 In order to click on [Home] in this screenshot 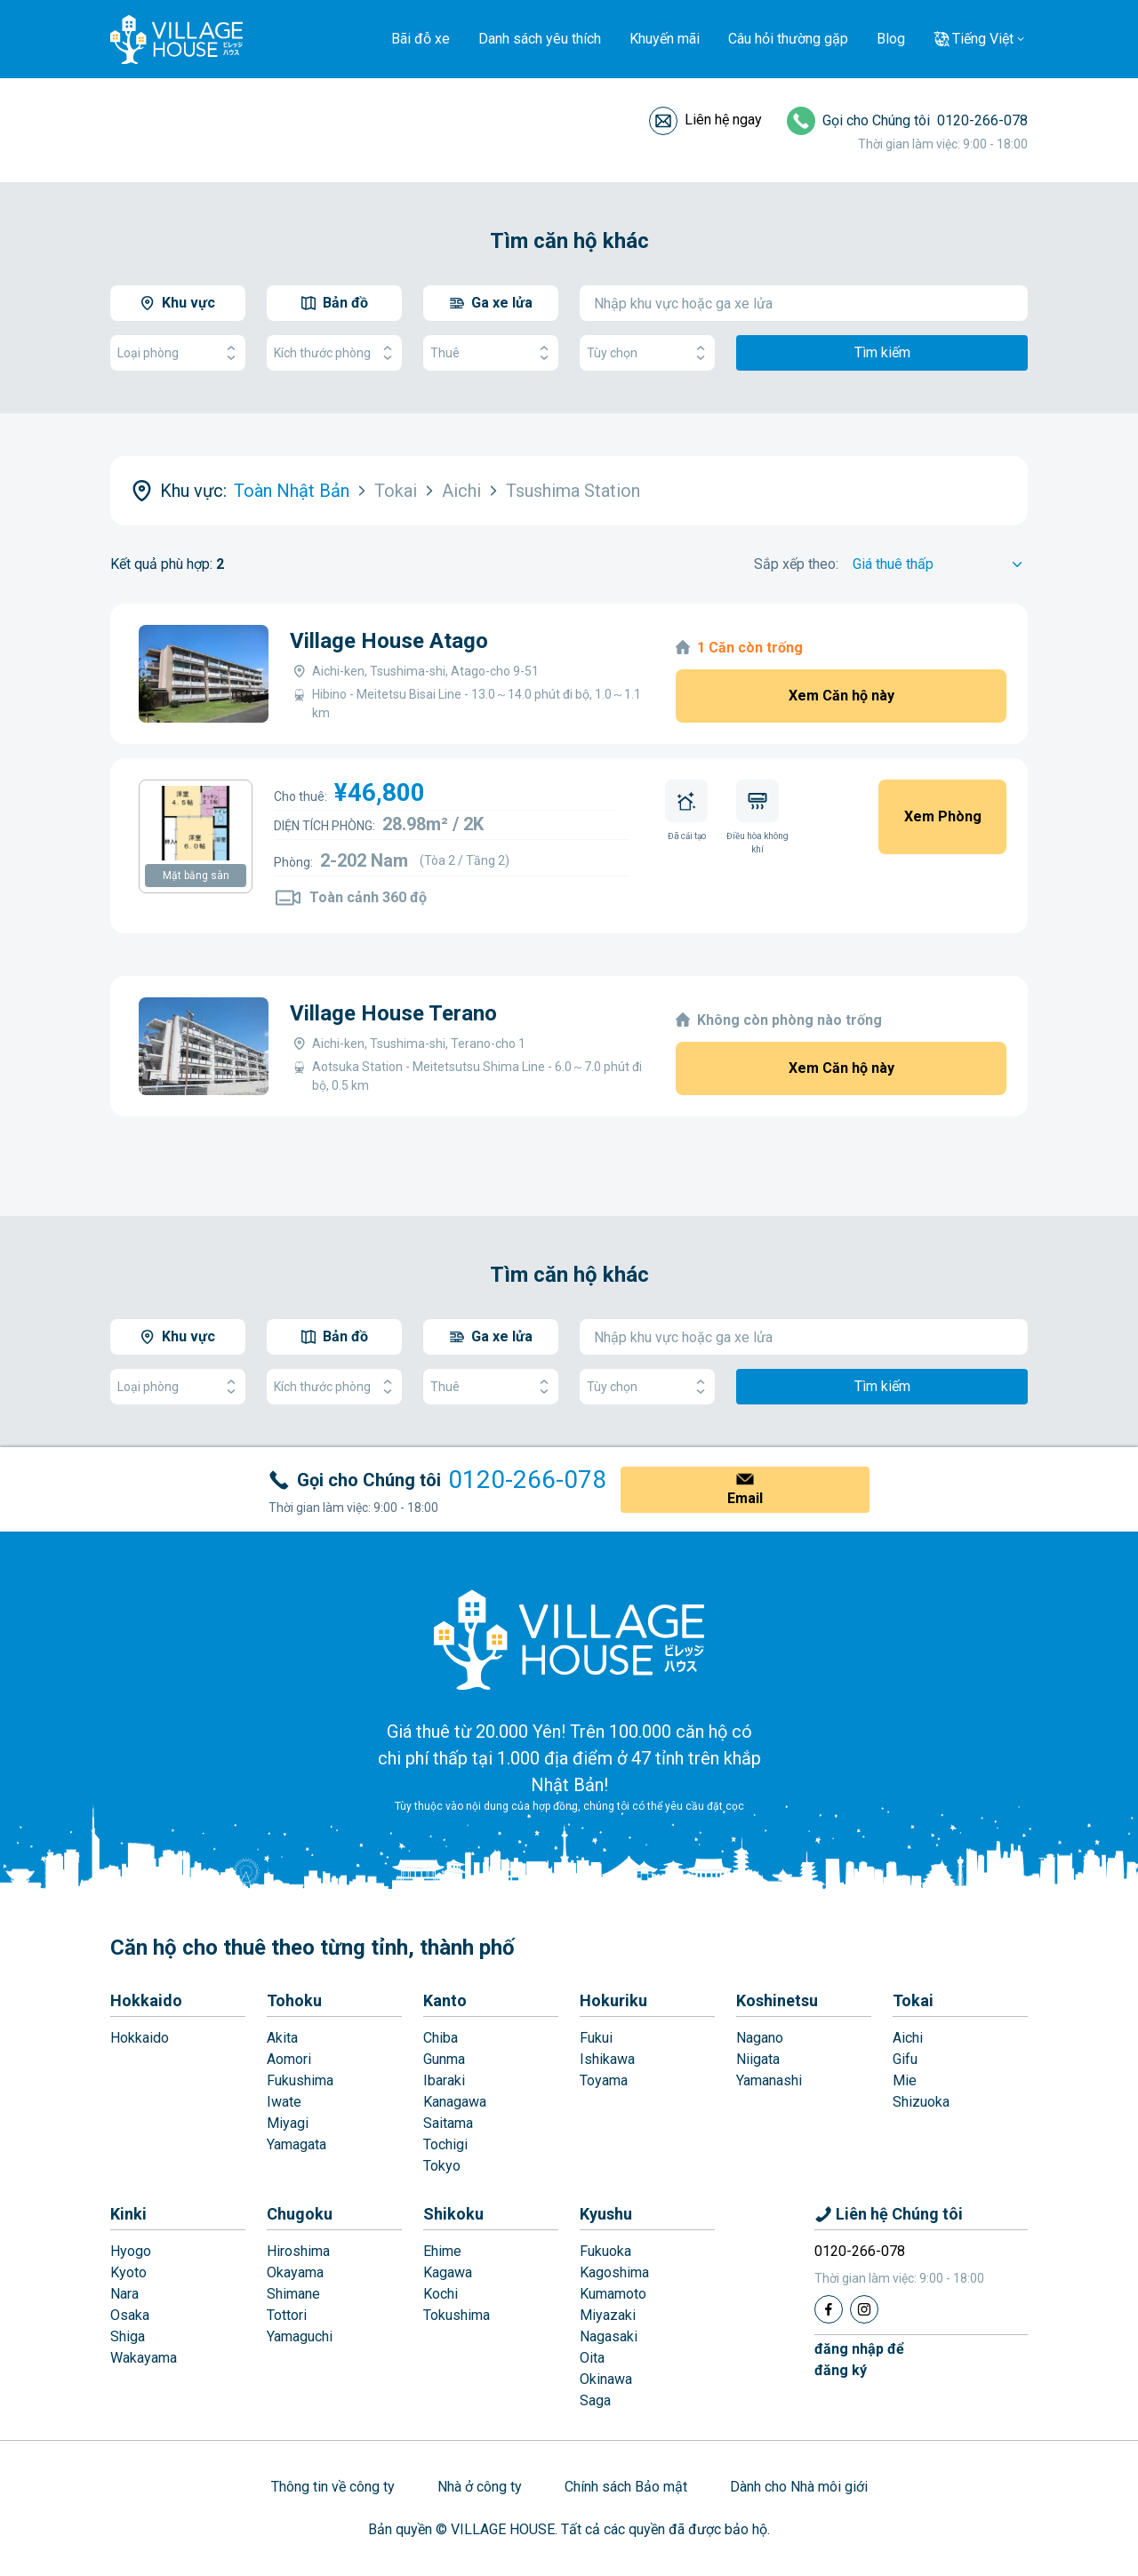, I will do `click(569, 1639)`.